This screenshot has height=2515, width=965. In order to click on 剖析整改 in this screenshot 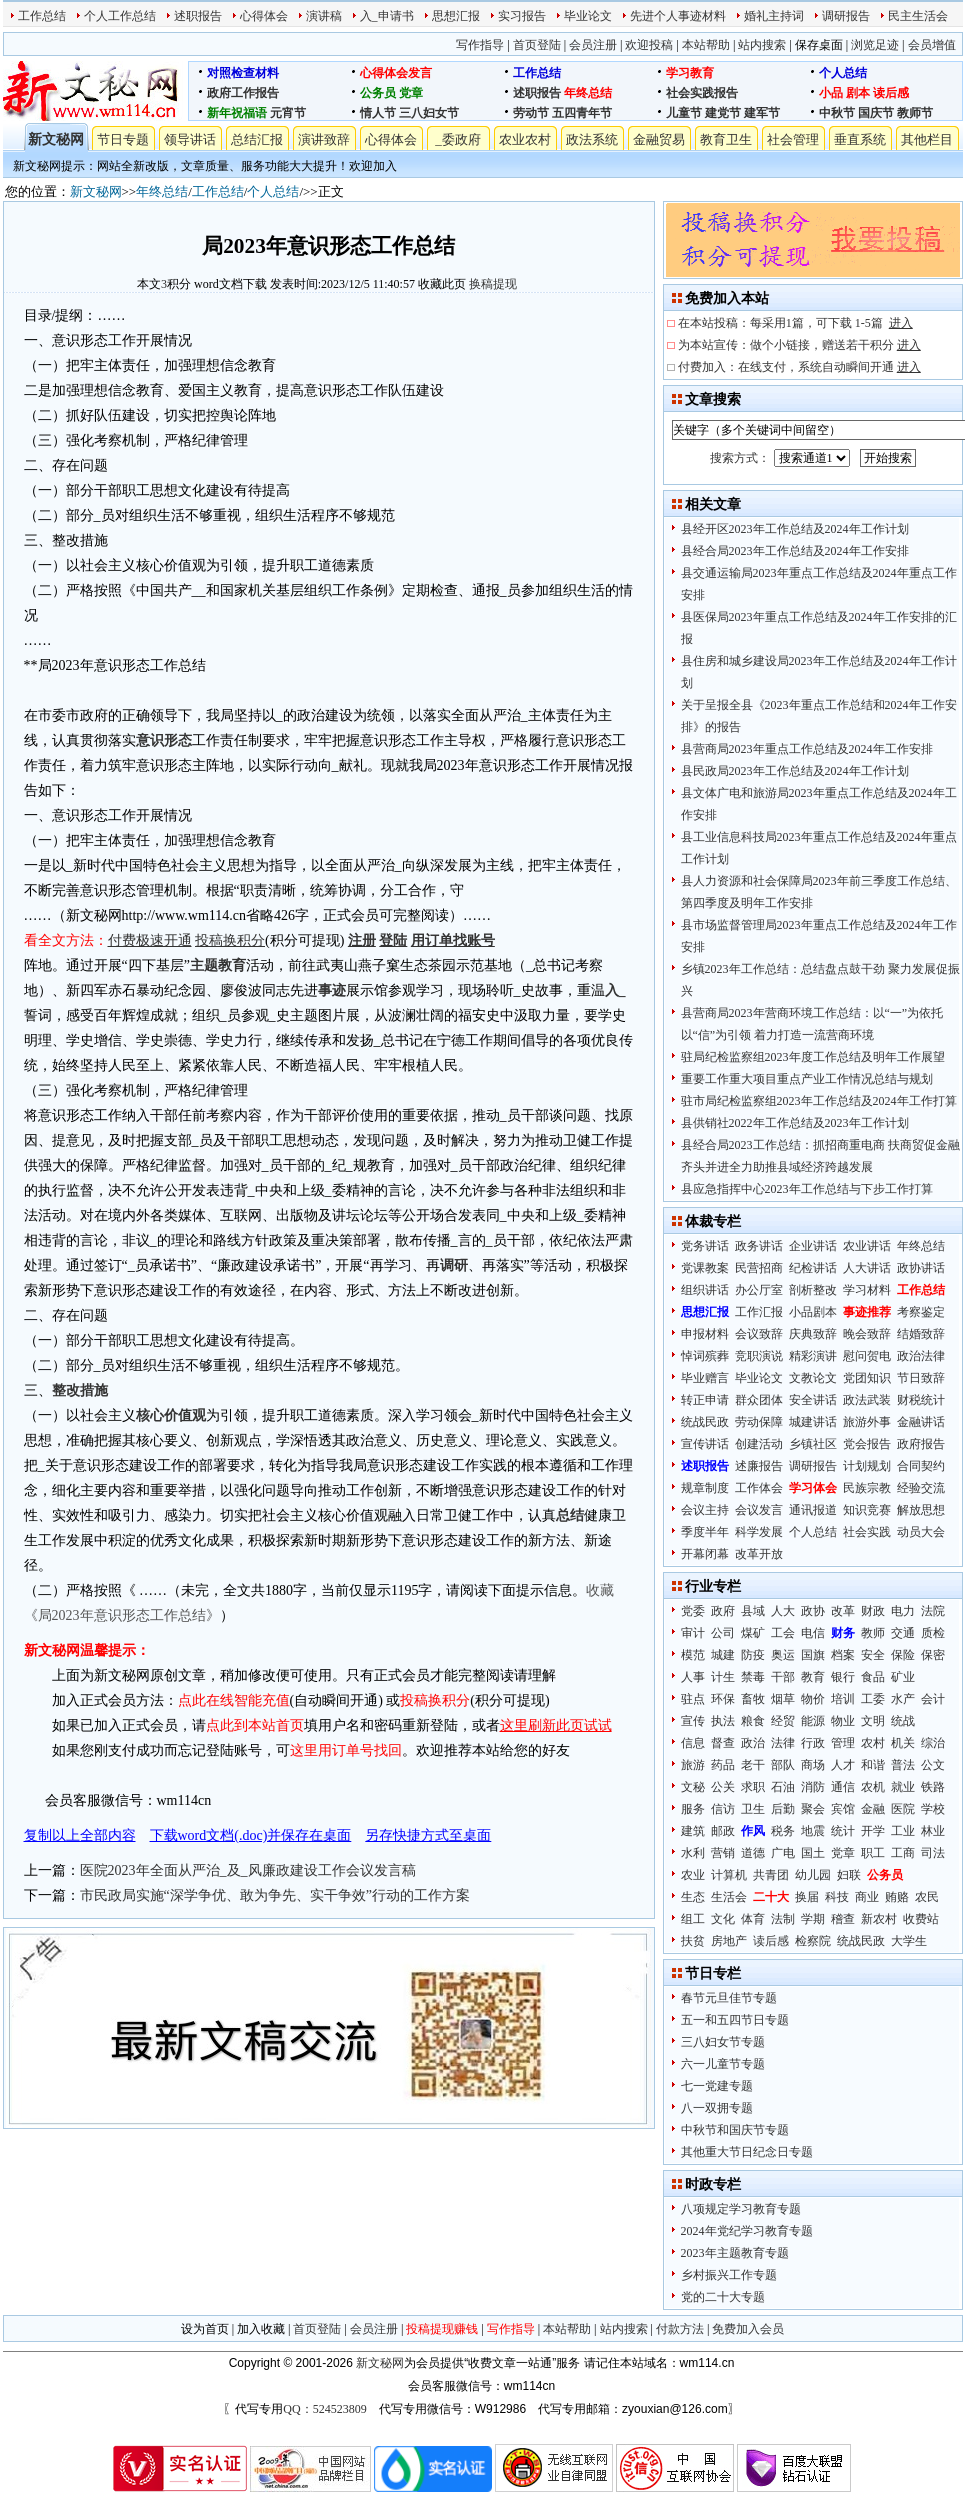, I will do `click(813, 1290)`.